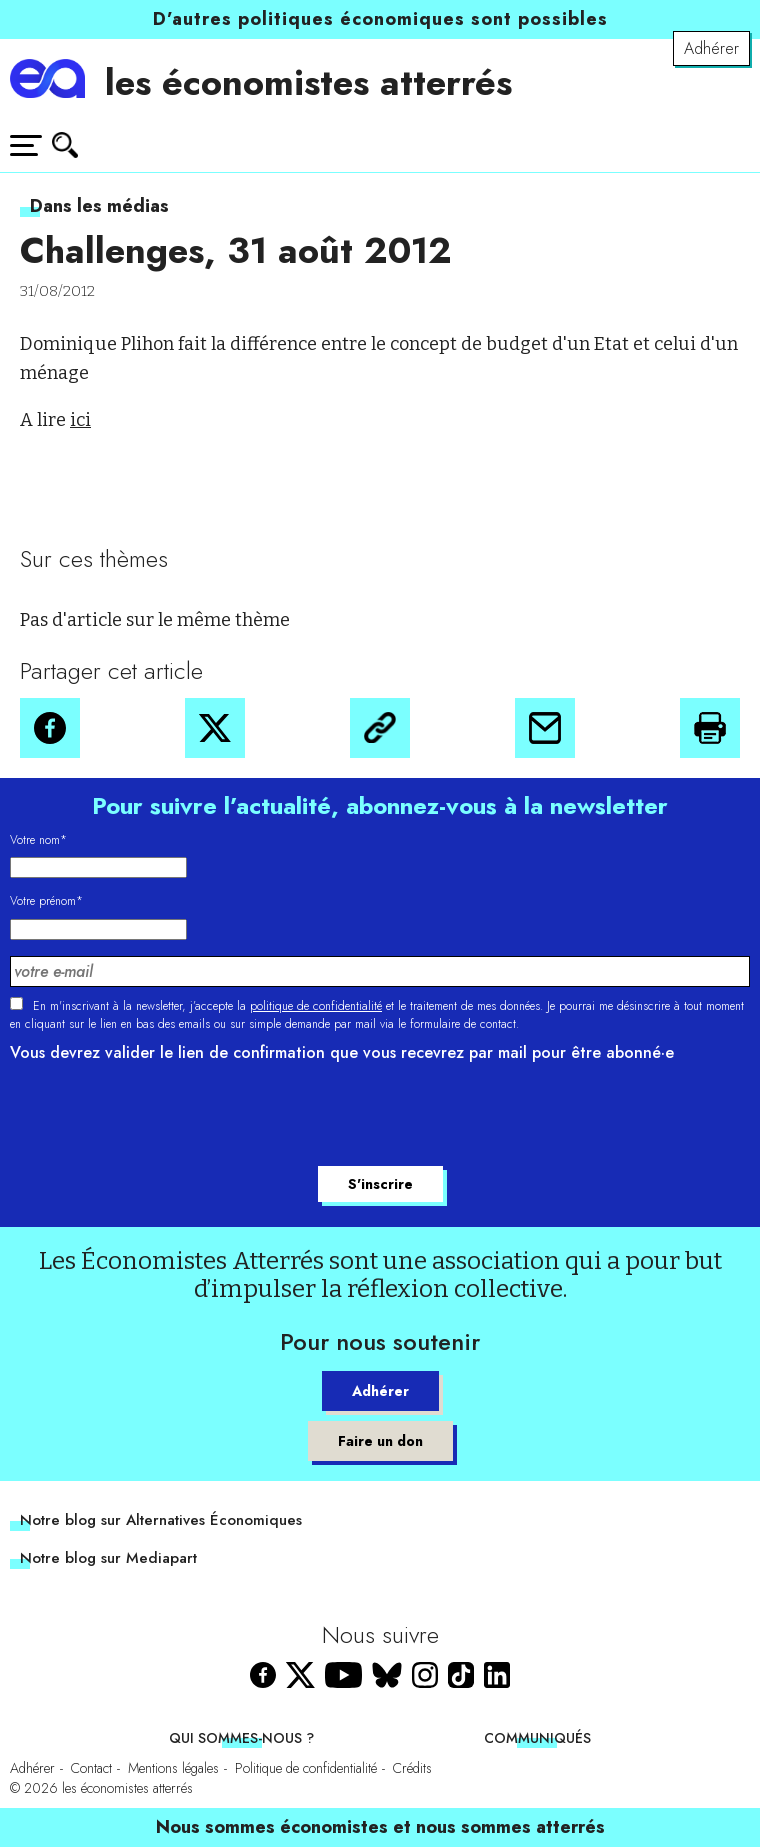  I want to click on Contact, so click(91, 1768).